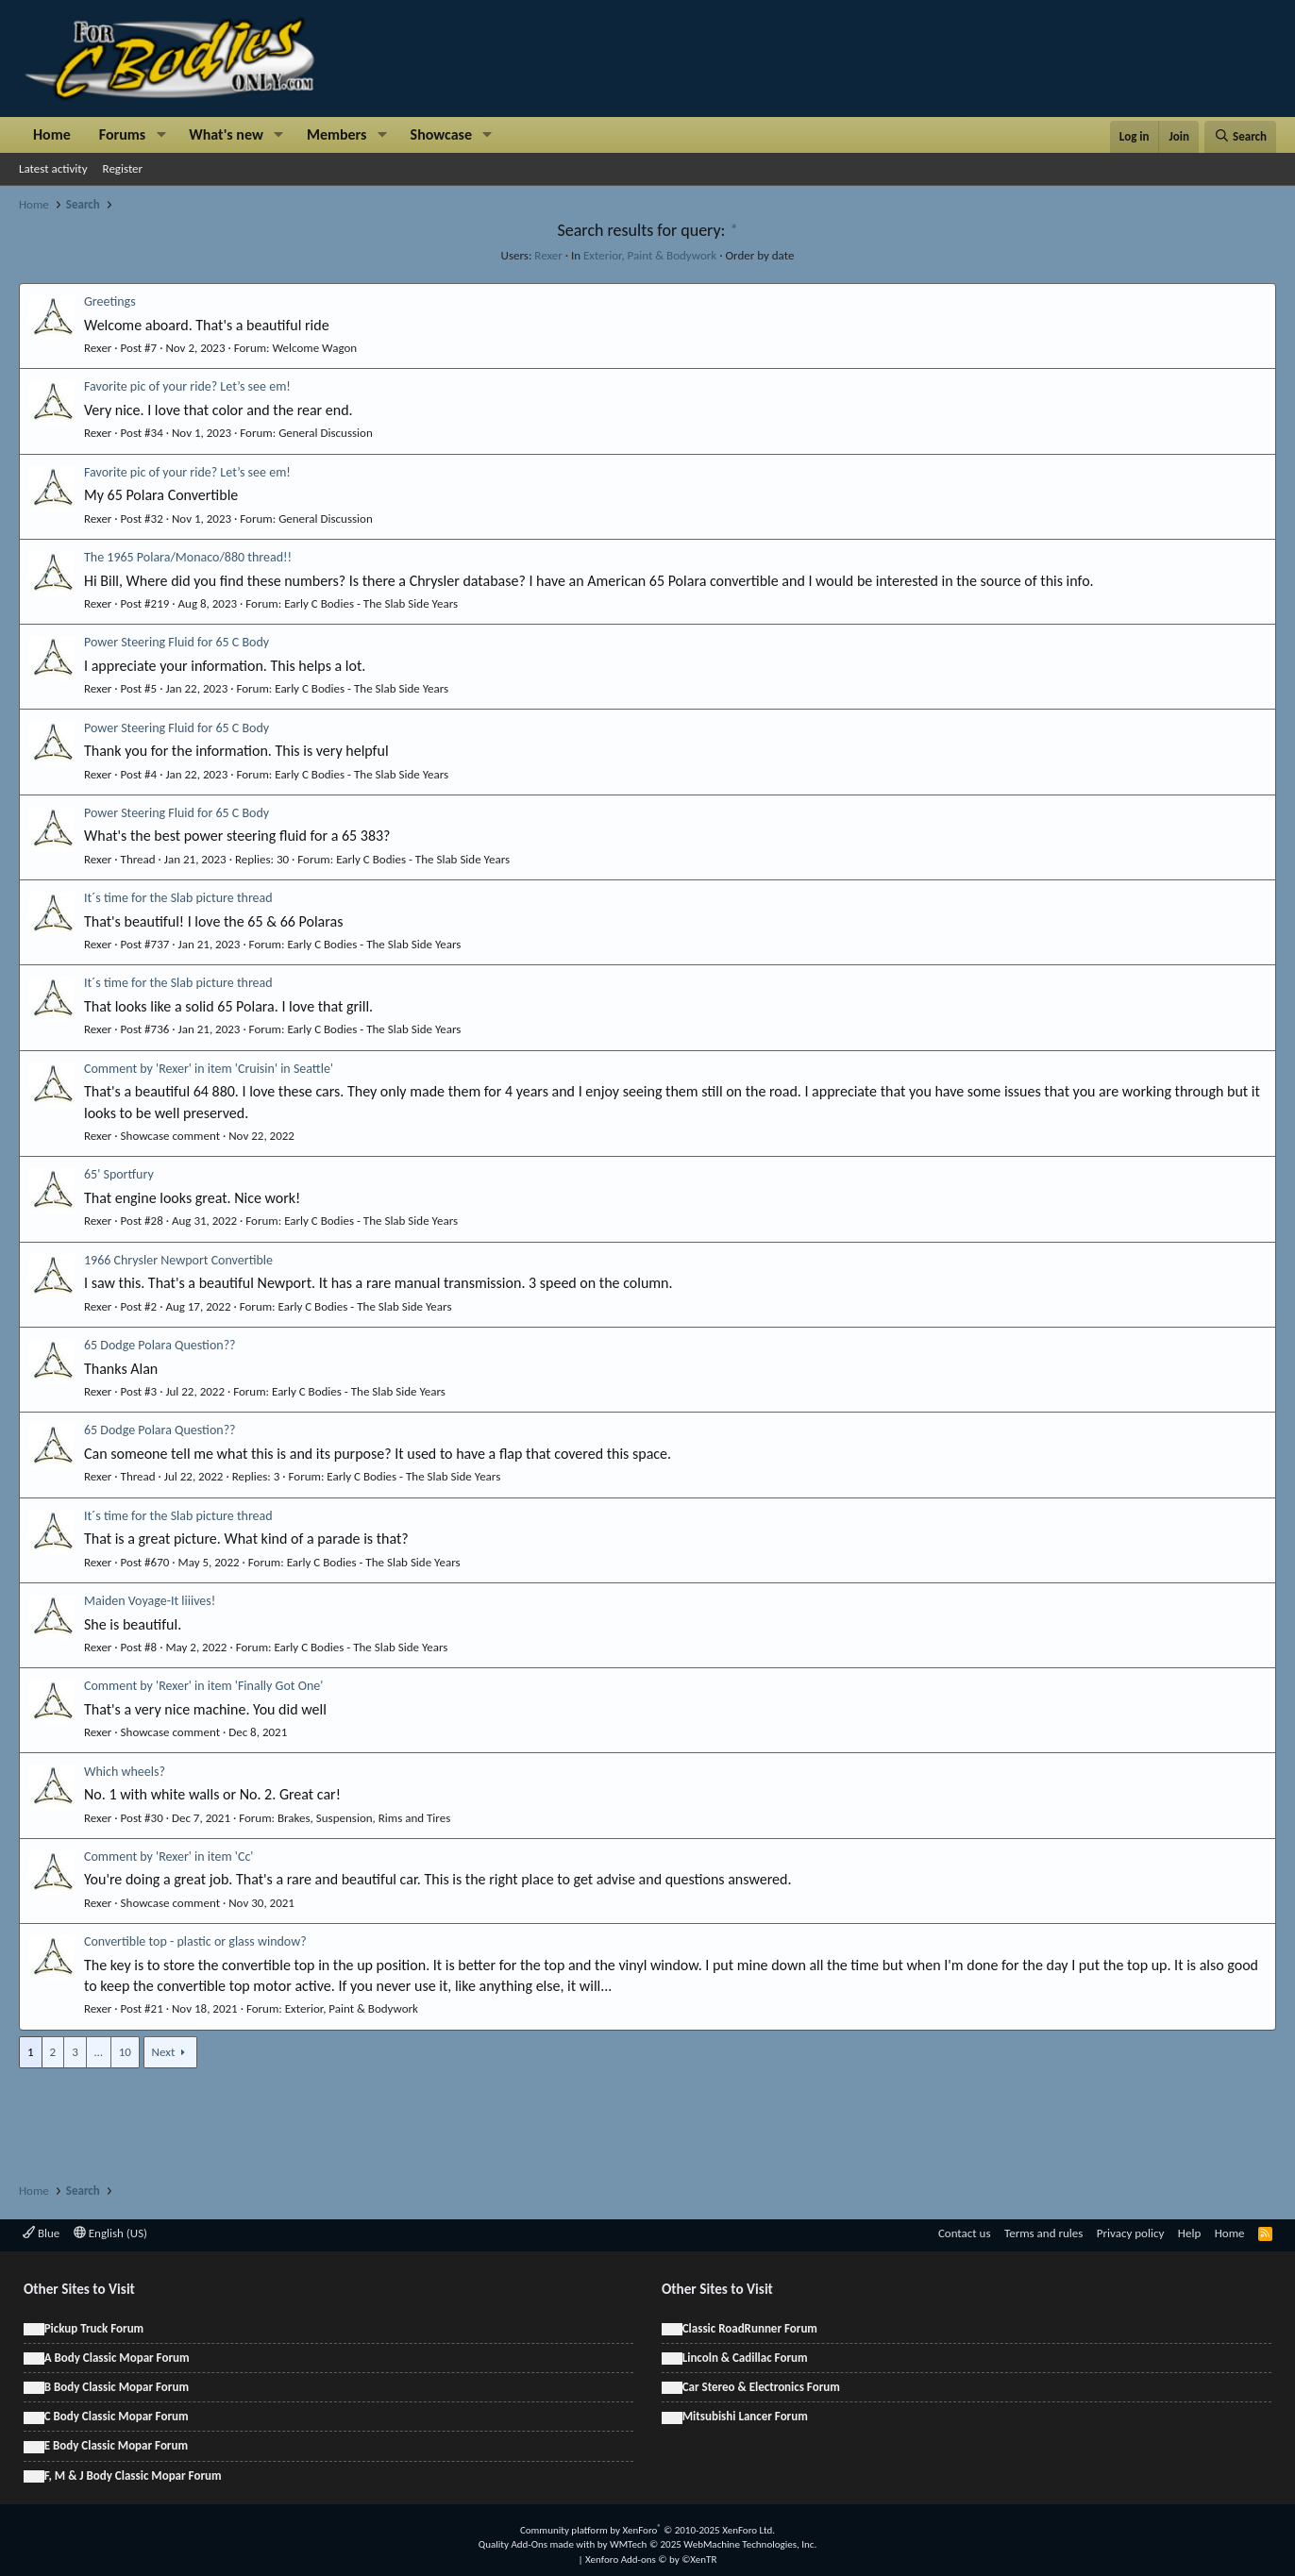  I want to click on Power Steering Fluid for 65 C Body, so click(176, 642).